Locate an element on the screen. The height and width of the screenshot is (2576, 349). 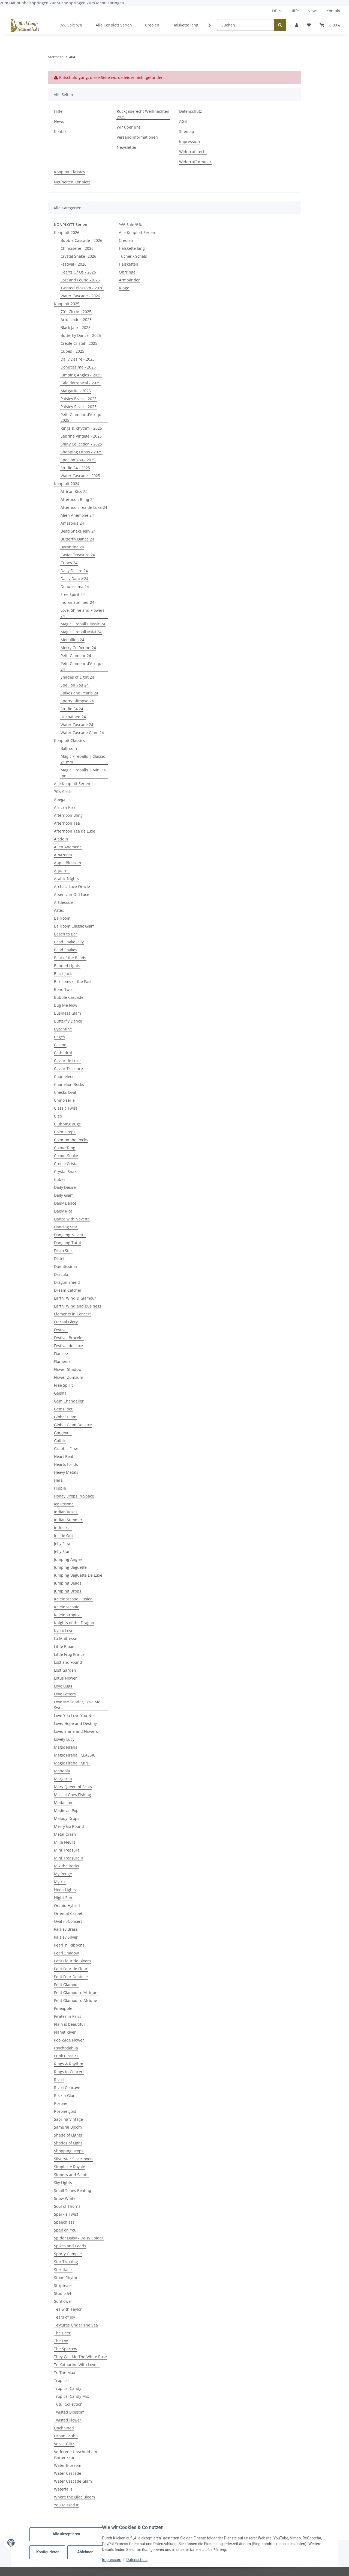
Butterfly Dance - 2025 is located at coordinates (81, 335).